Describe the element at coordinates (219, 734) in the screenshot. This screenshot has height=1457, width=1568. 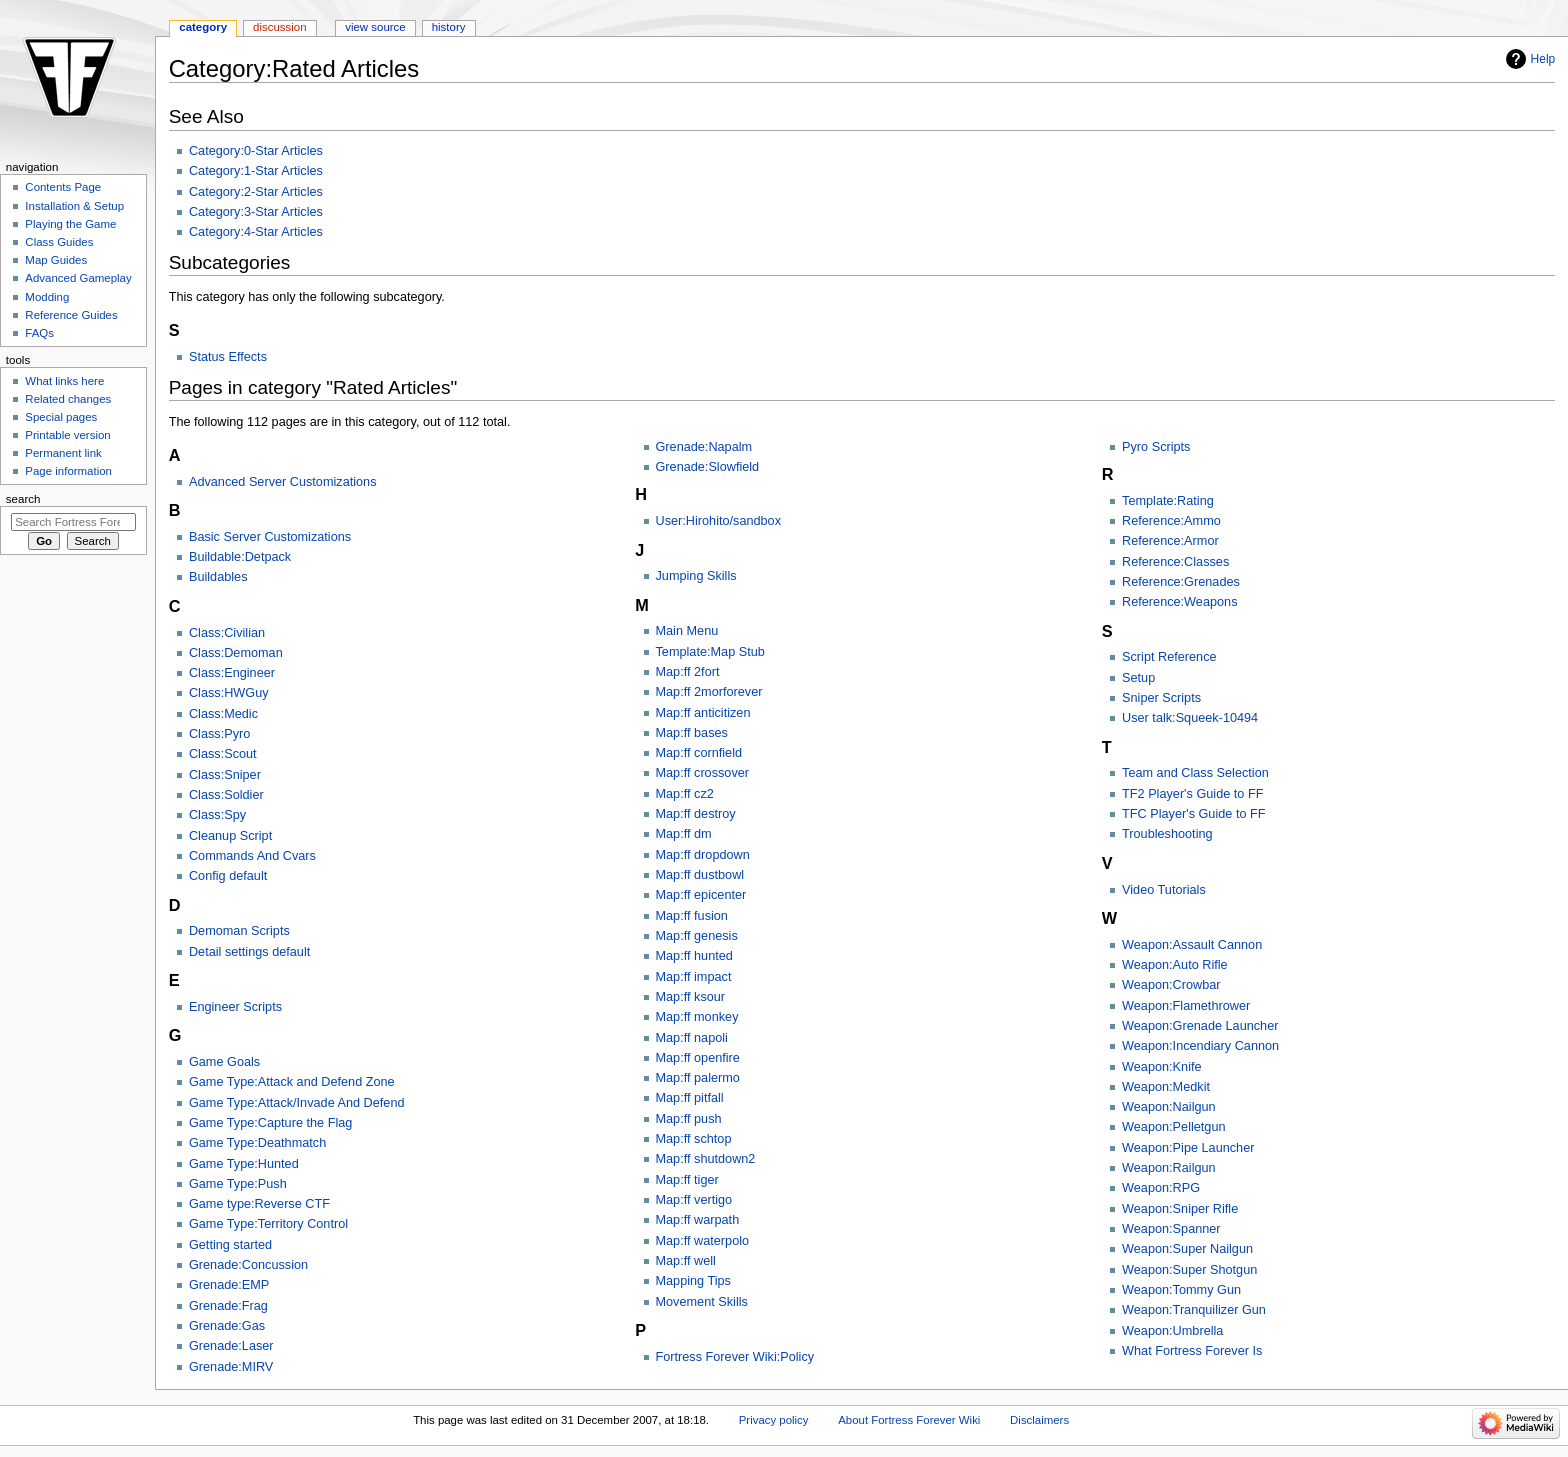
I see `Class:Pyro` at that location.